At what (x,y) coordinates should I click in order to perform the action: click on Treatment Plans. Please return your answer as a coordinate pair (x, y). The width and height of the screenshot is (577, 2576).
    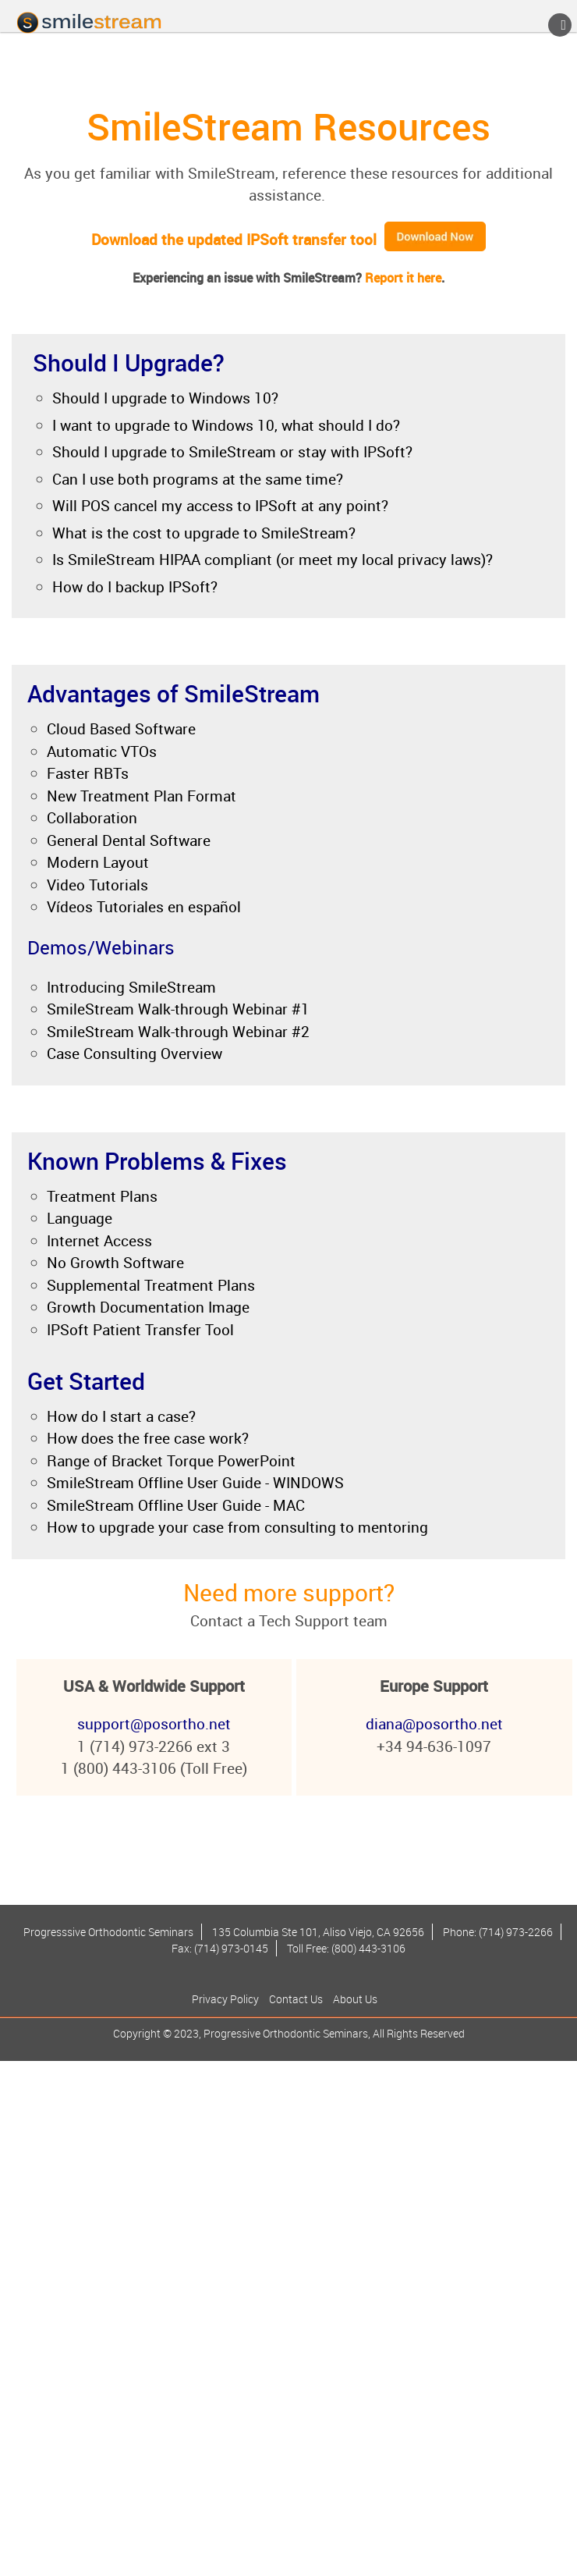
    Looking at the image, I should click on (102, 1196).